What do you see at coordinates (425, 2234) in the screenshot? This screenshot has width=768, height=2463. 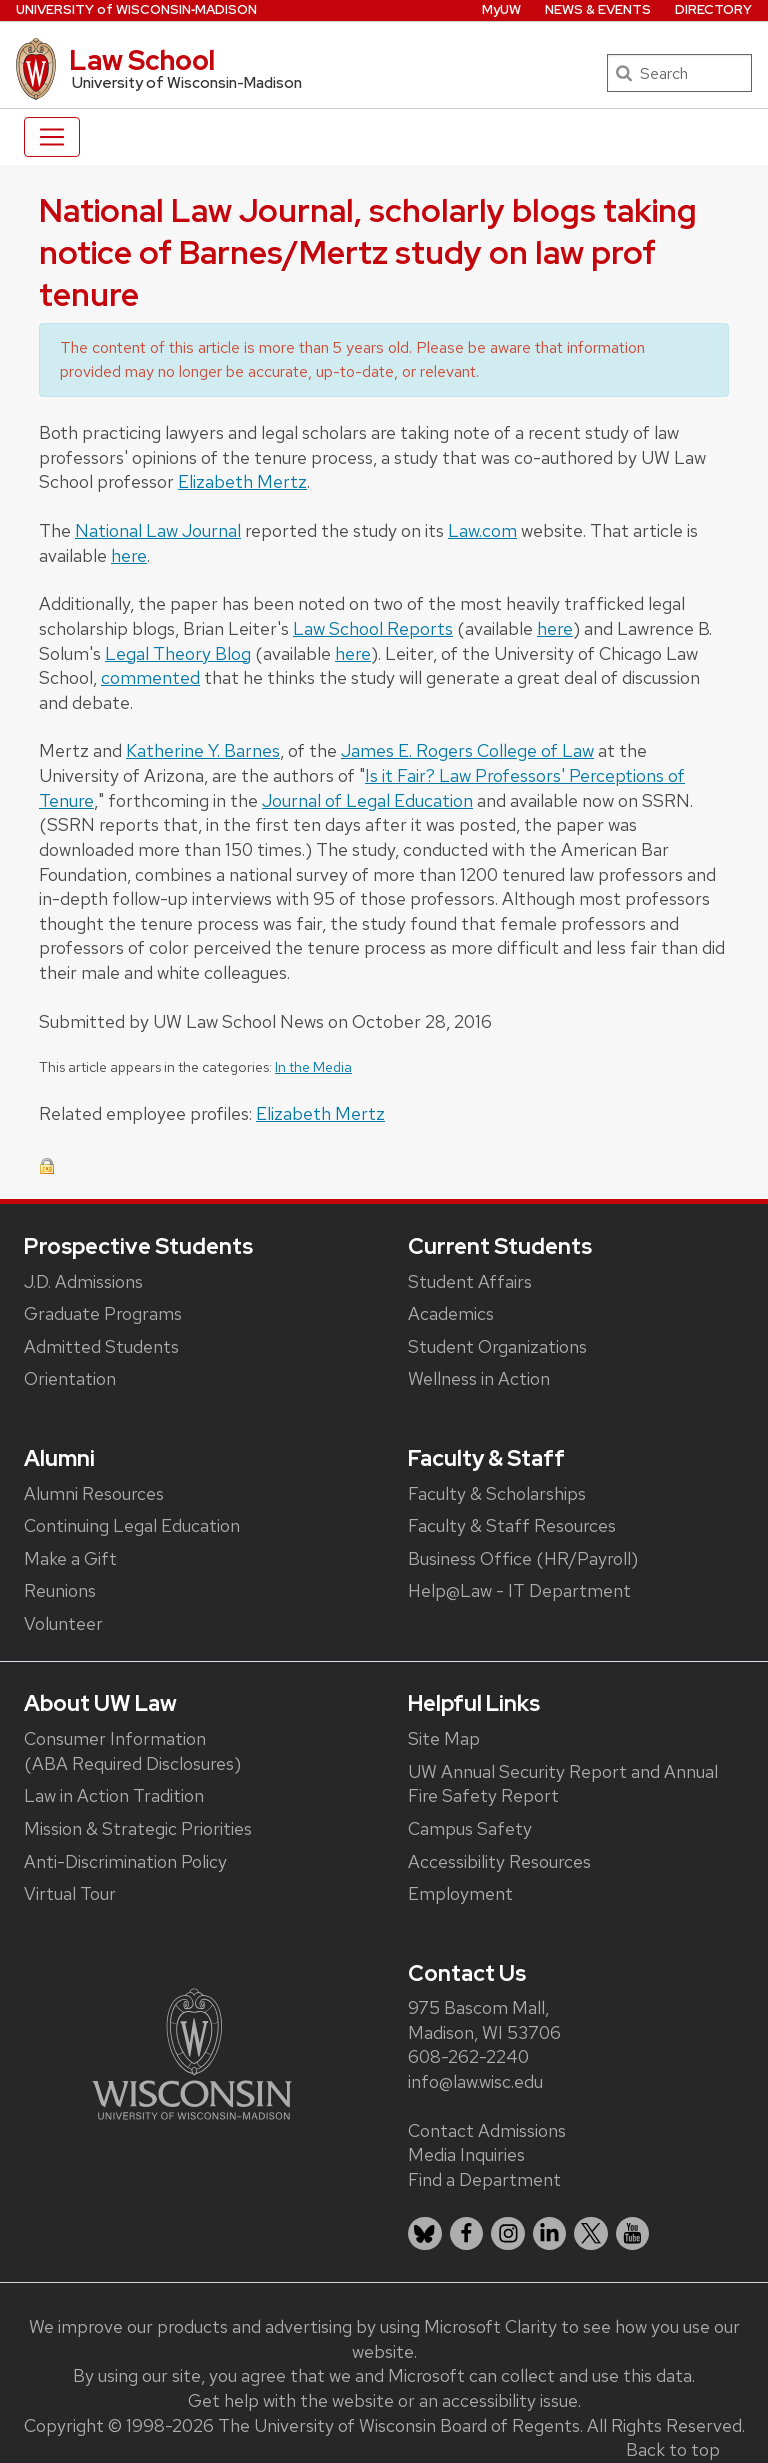 I see `[listitem]` at bounding box center [425, 2234].